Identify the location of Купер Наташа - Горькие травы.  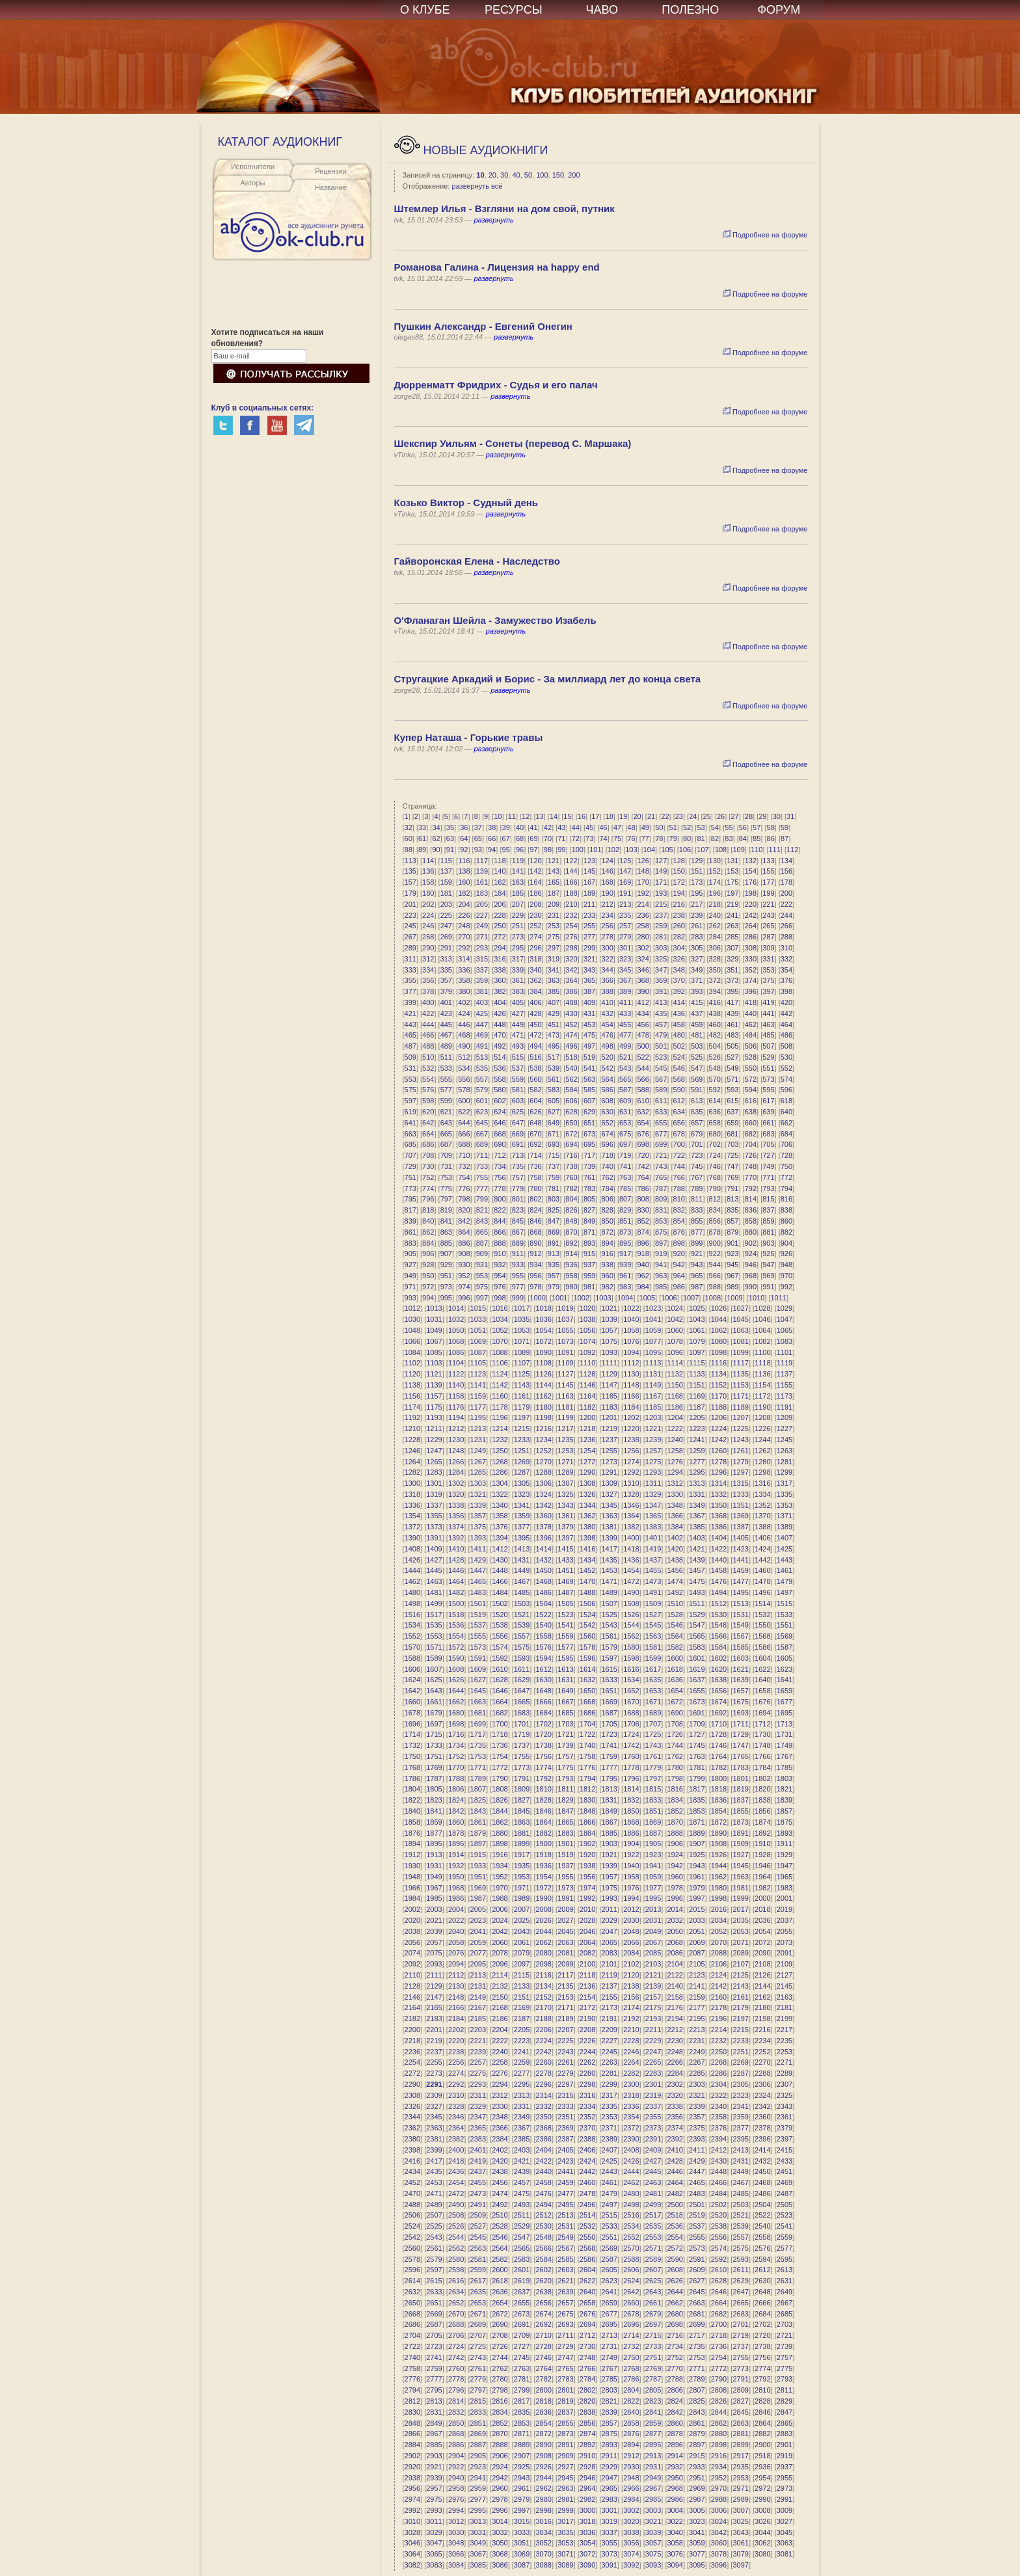
(468, 737).